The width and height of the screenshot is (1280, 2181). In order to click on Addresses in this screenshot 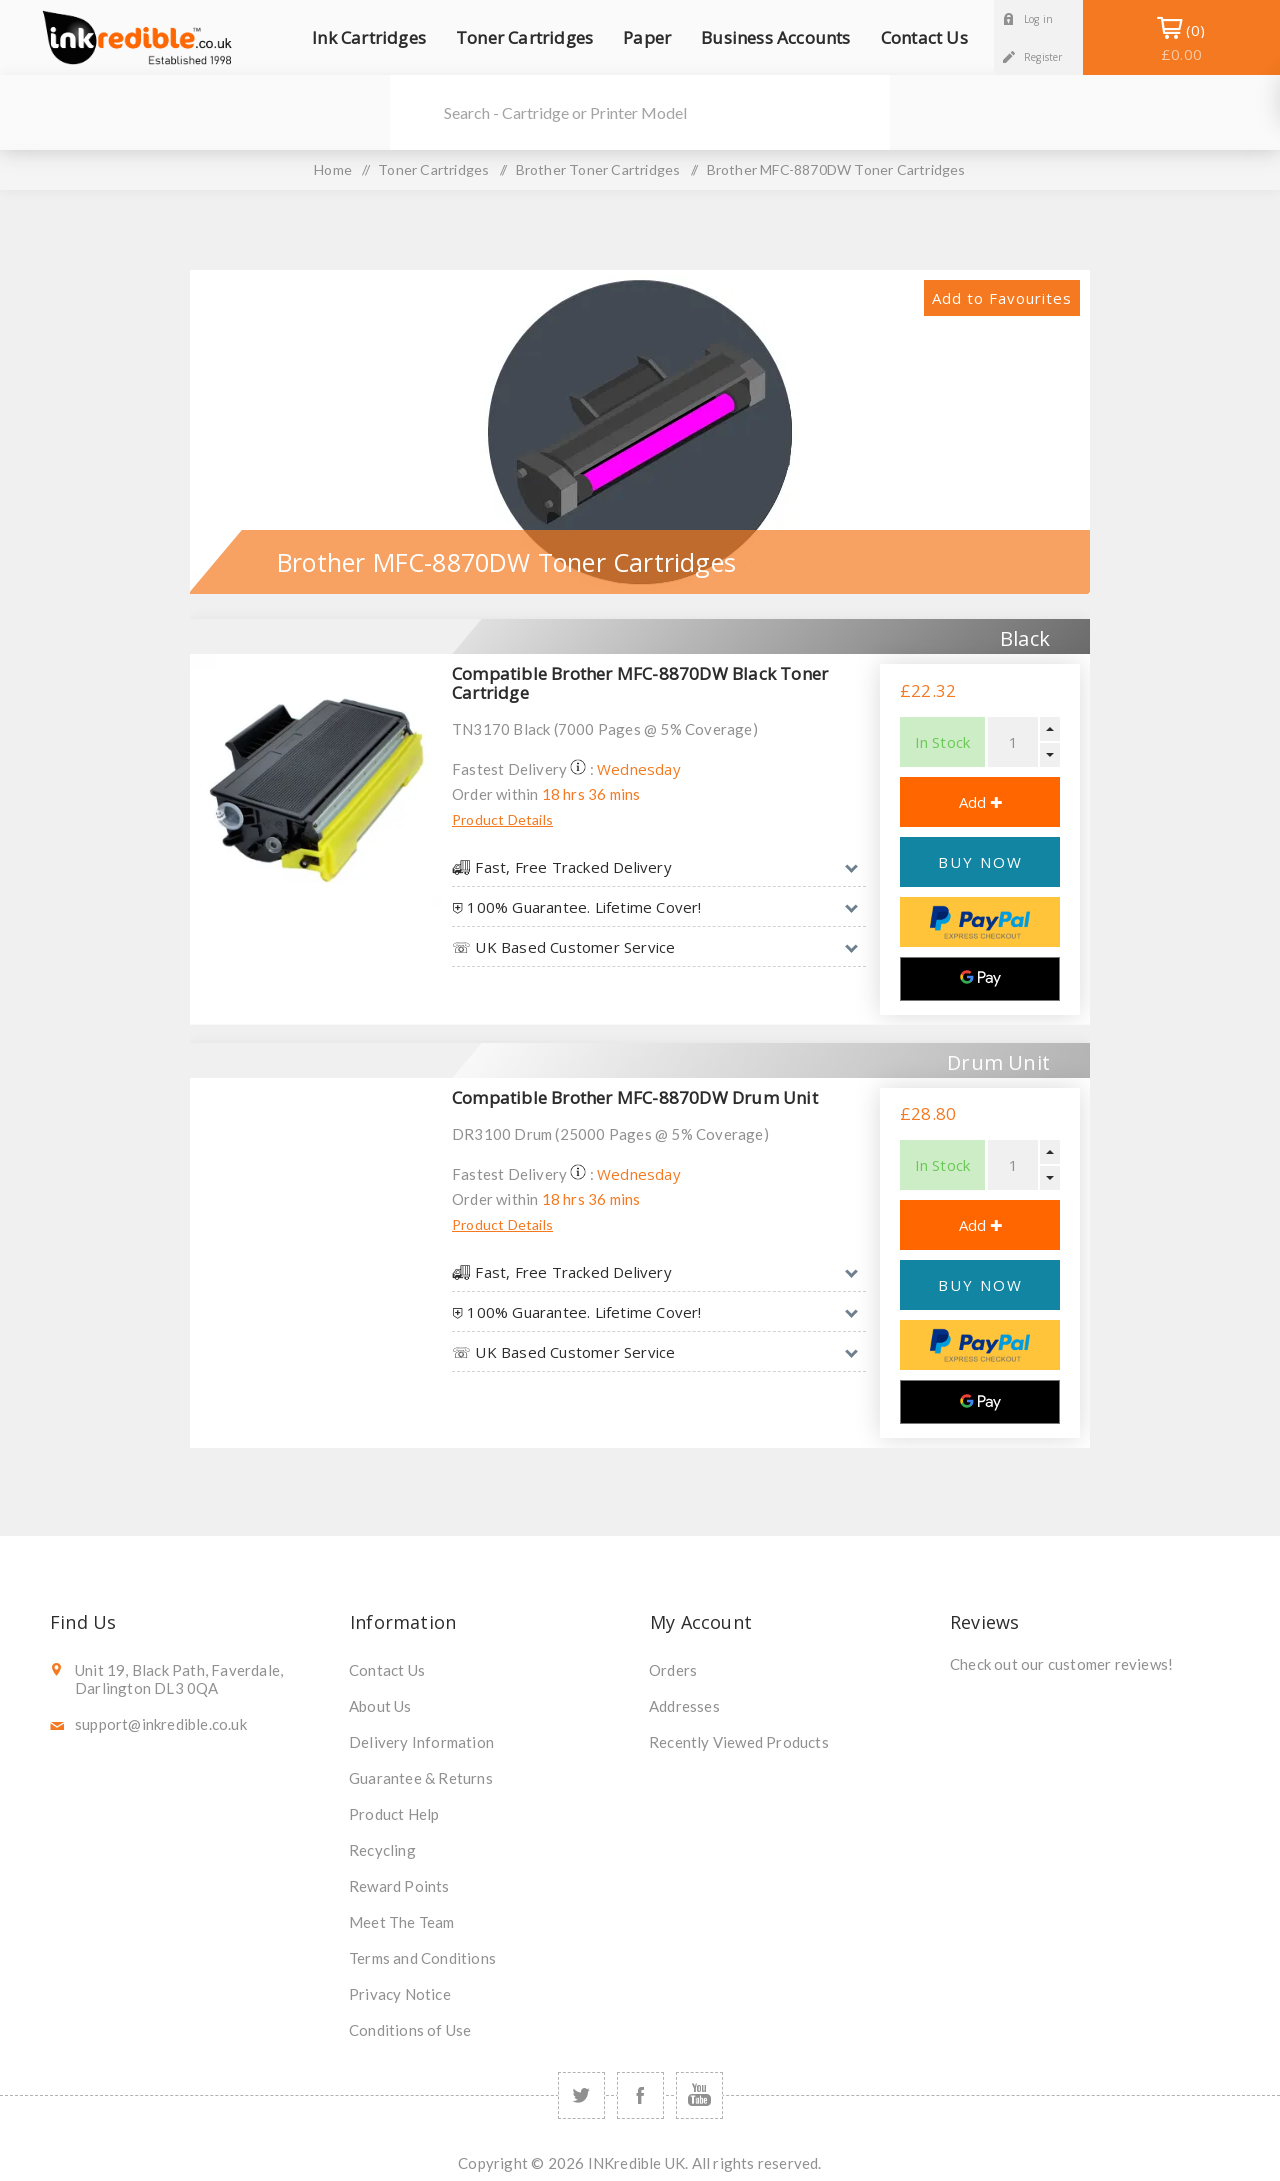, I will do `click(684, 1706)`.